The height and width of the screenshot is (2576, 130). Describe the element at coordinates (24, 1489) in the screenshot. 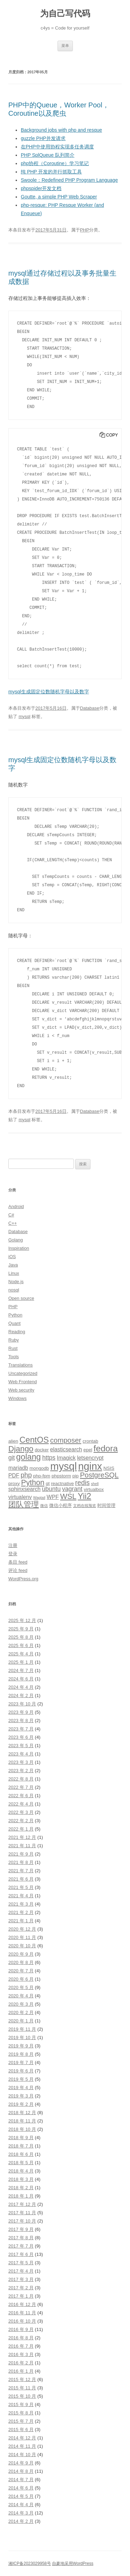

I see `sphinxsearch [sphinxsearch (4 项)]` at that location.